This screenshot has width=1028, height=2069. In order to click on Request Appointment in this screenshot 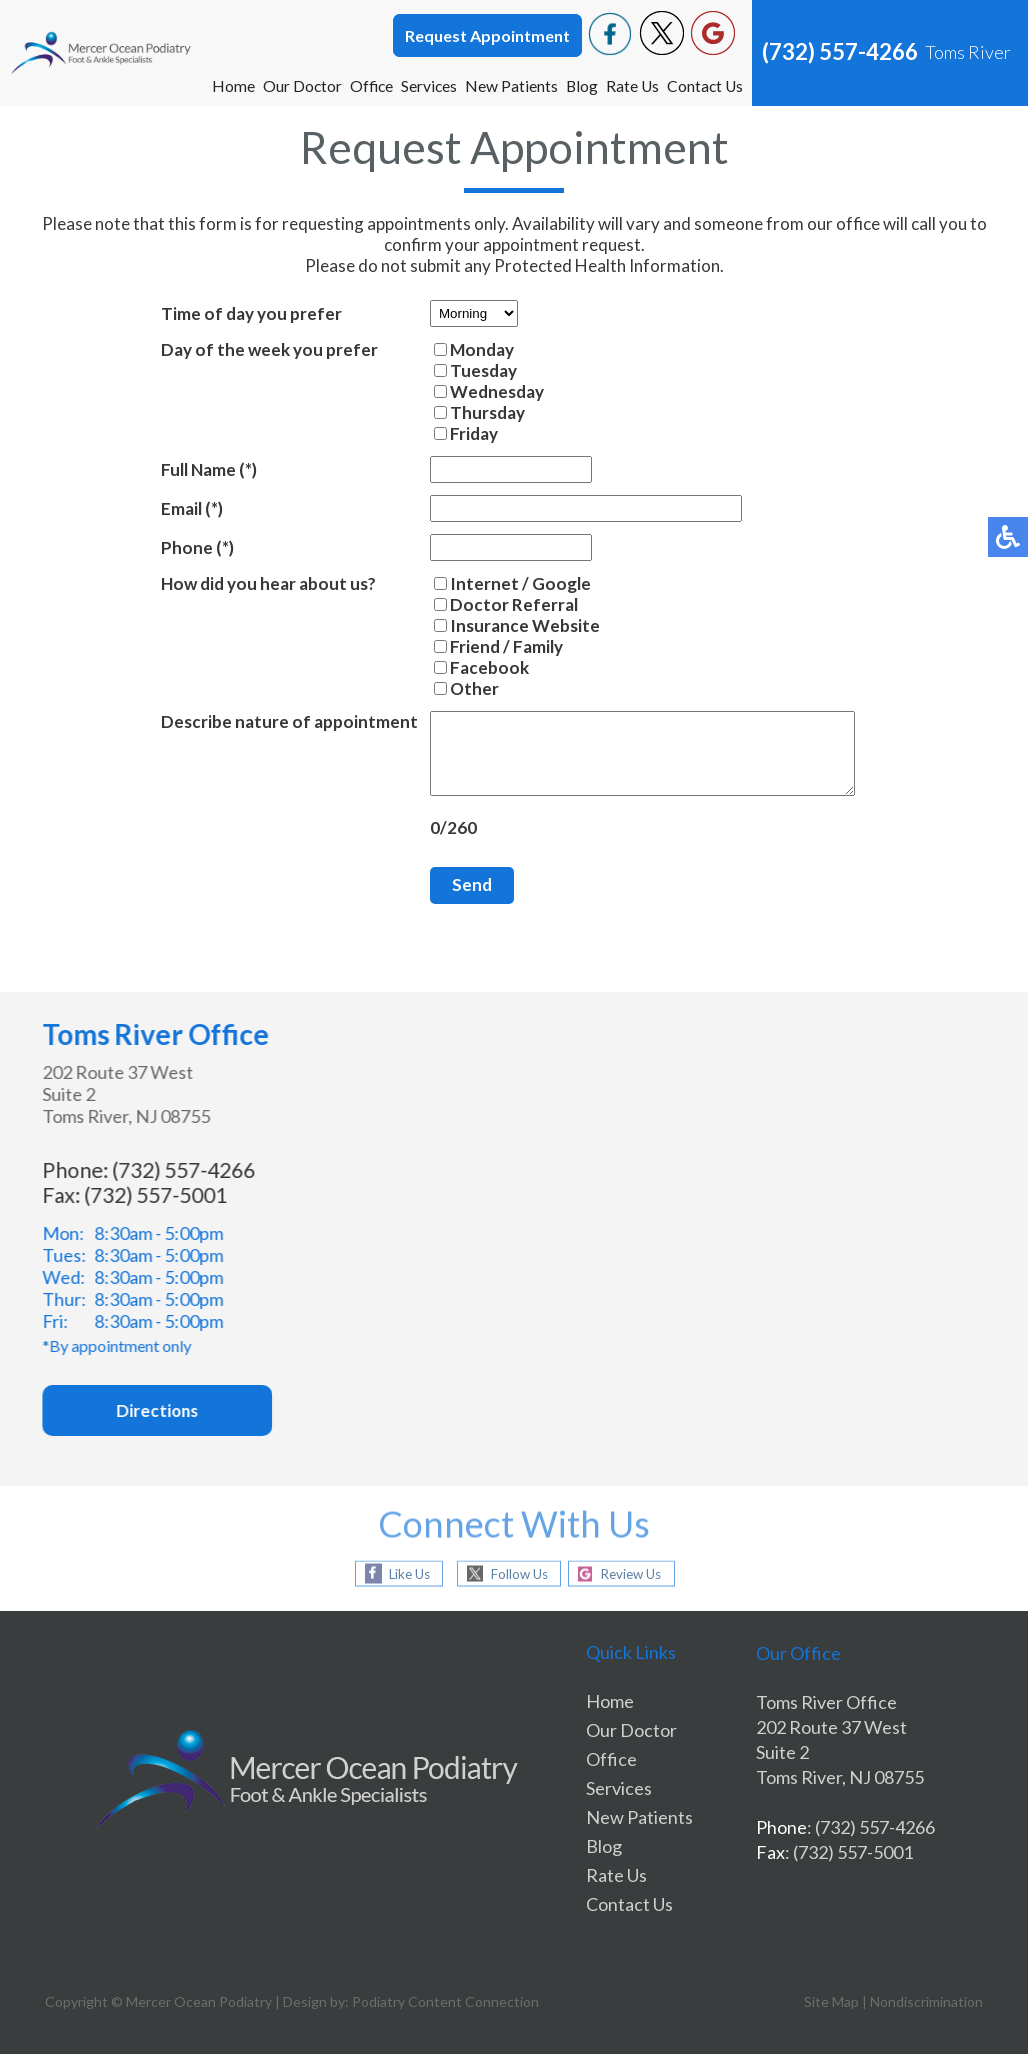, I will do `click(487, 35)`.